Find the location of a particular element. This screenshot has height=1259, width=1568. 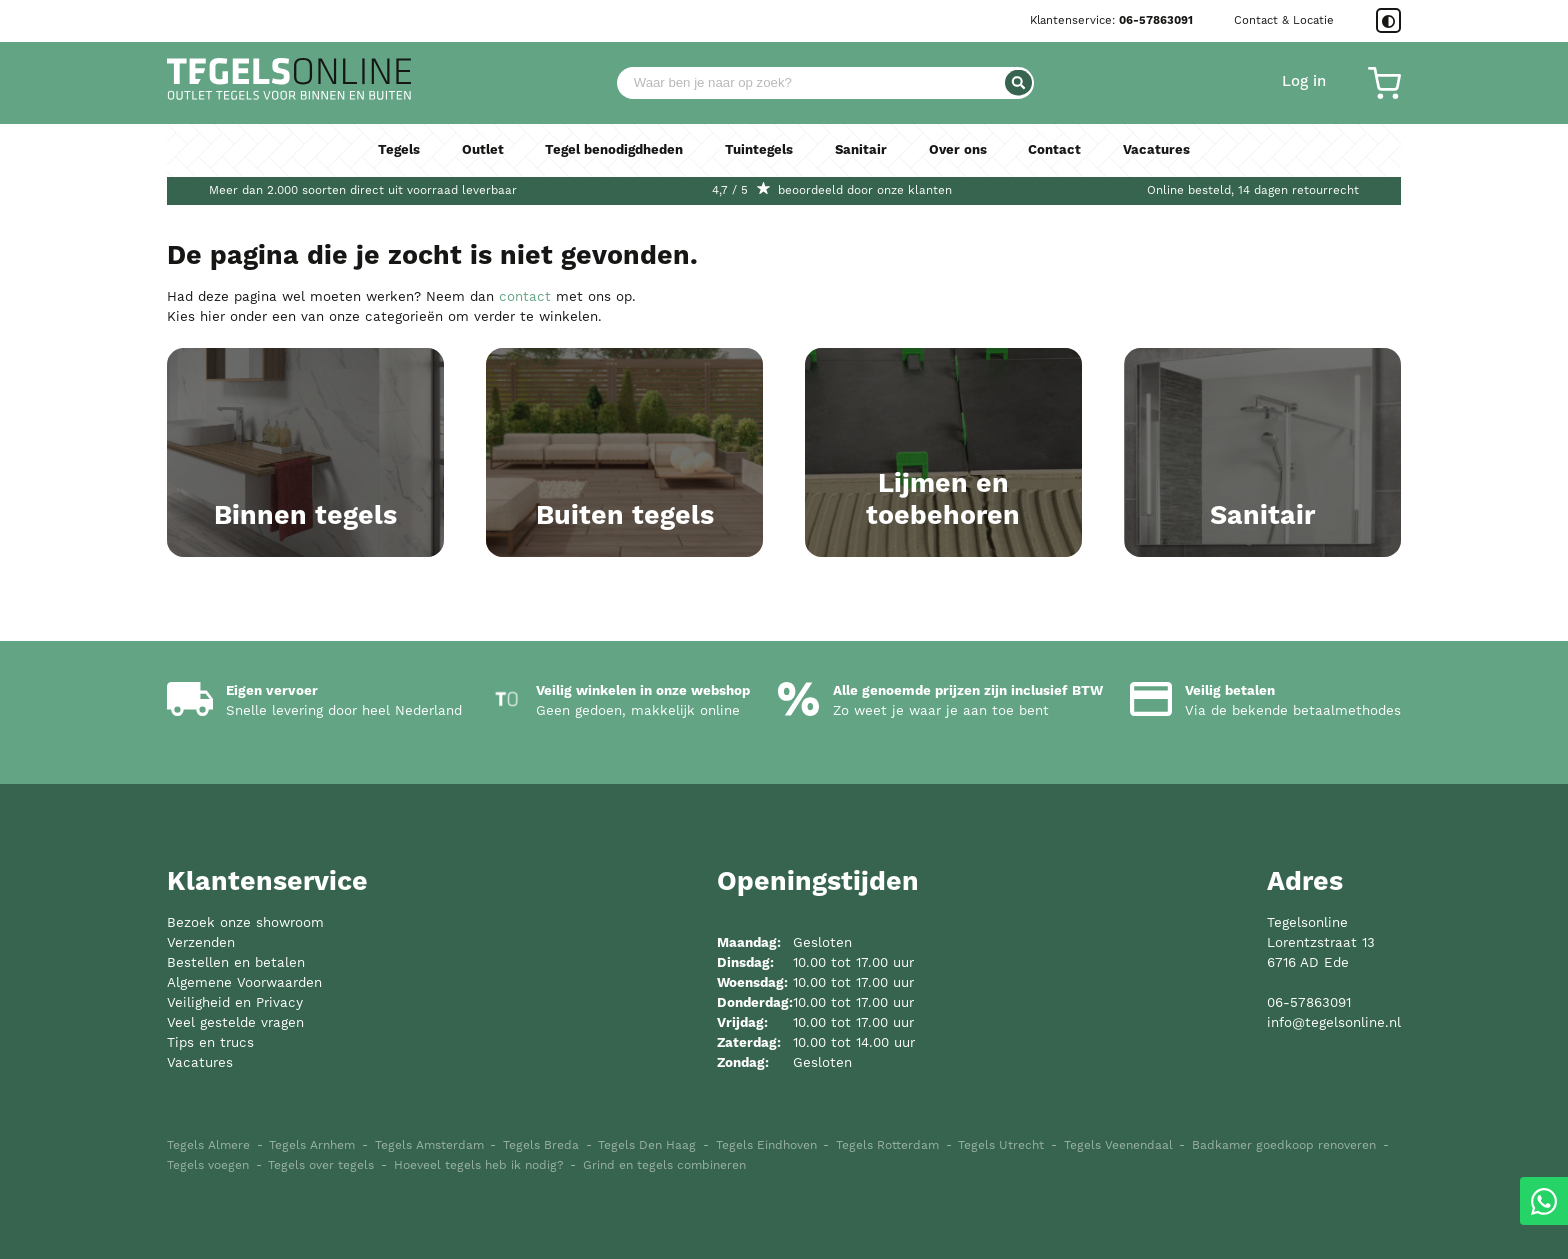

Over ons is located at coordinates (960, 150).